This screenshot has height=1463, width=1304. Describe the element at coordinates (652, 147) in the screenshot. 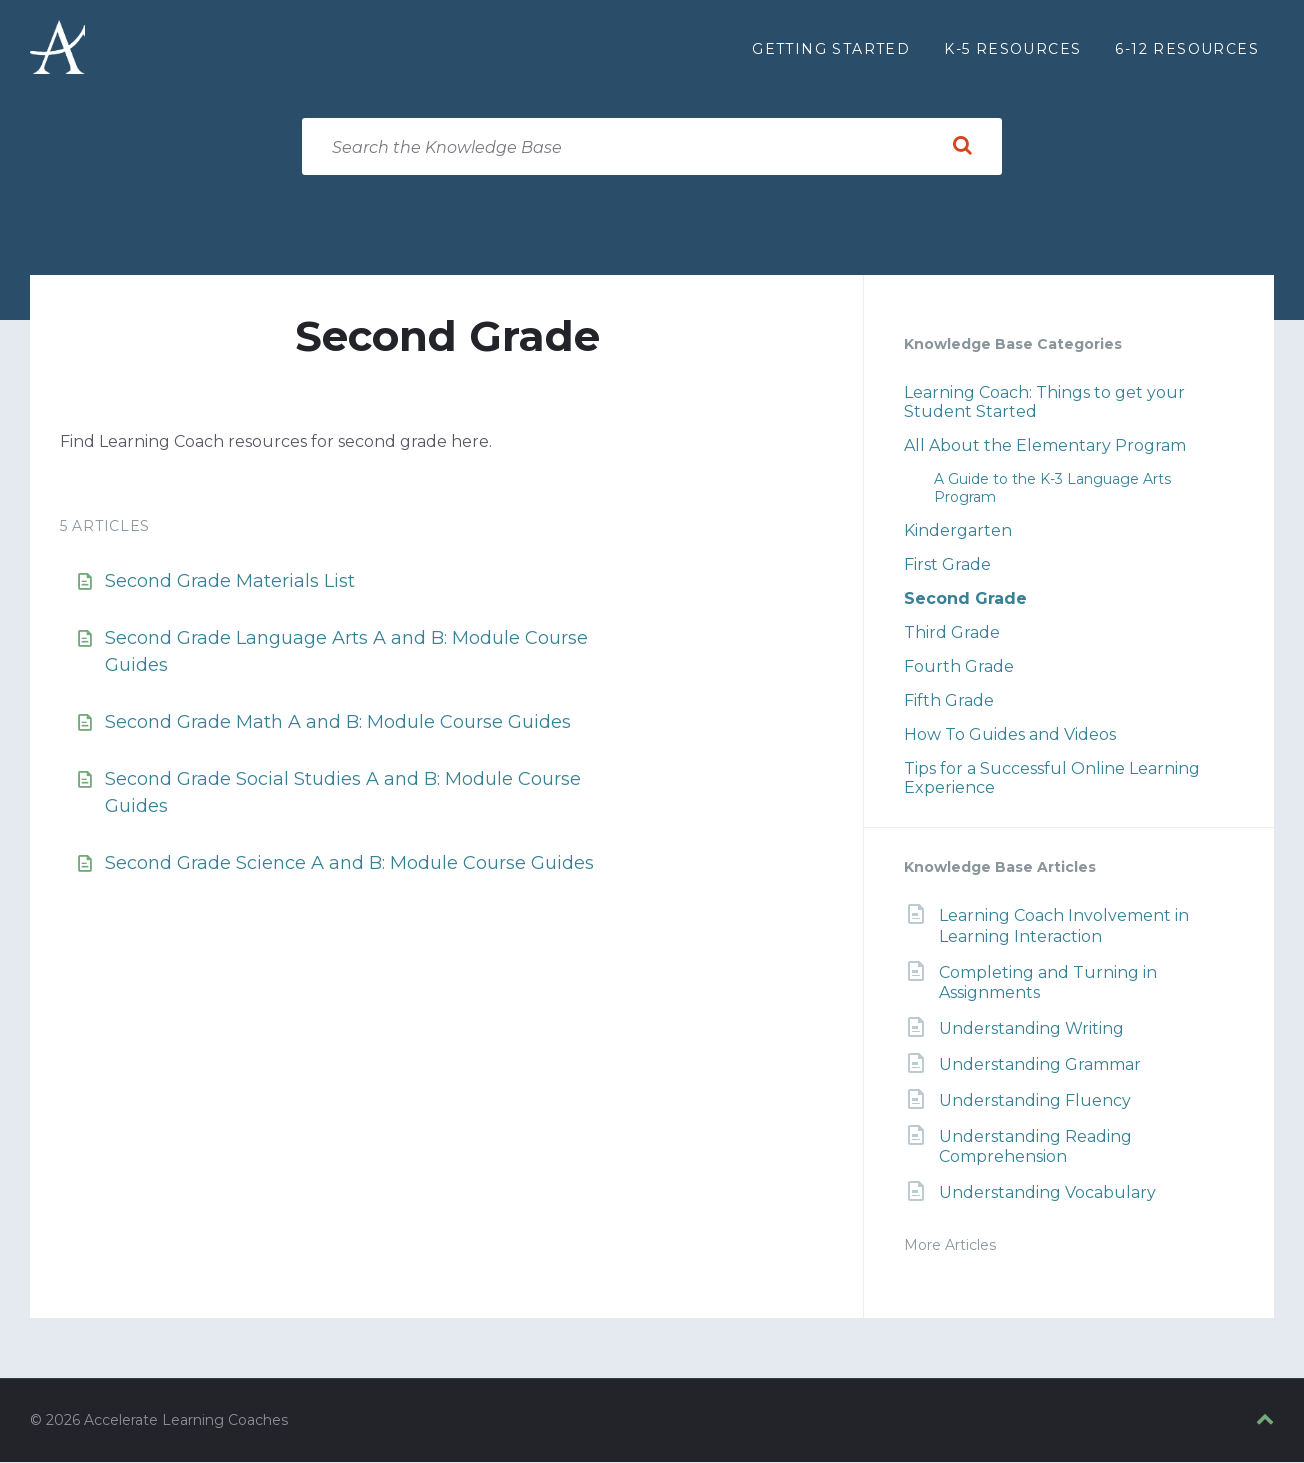

I see `[Search field]` at that location.